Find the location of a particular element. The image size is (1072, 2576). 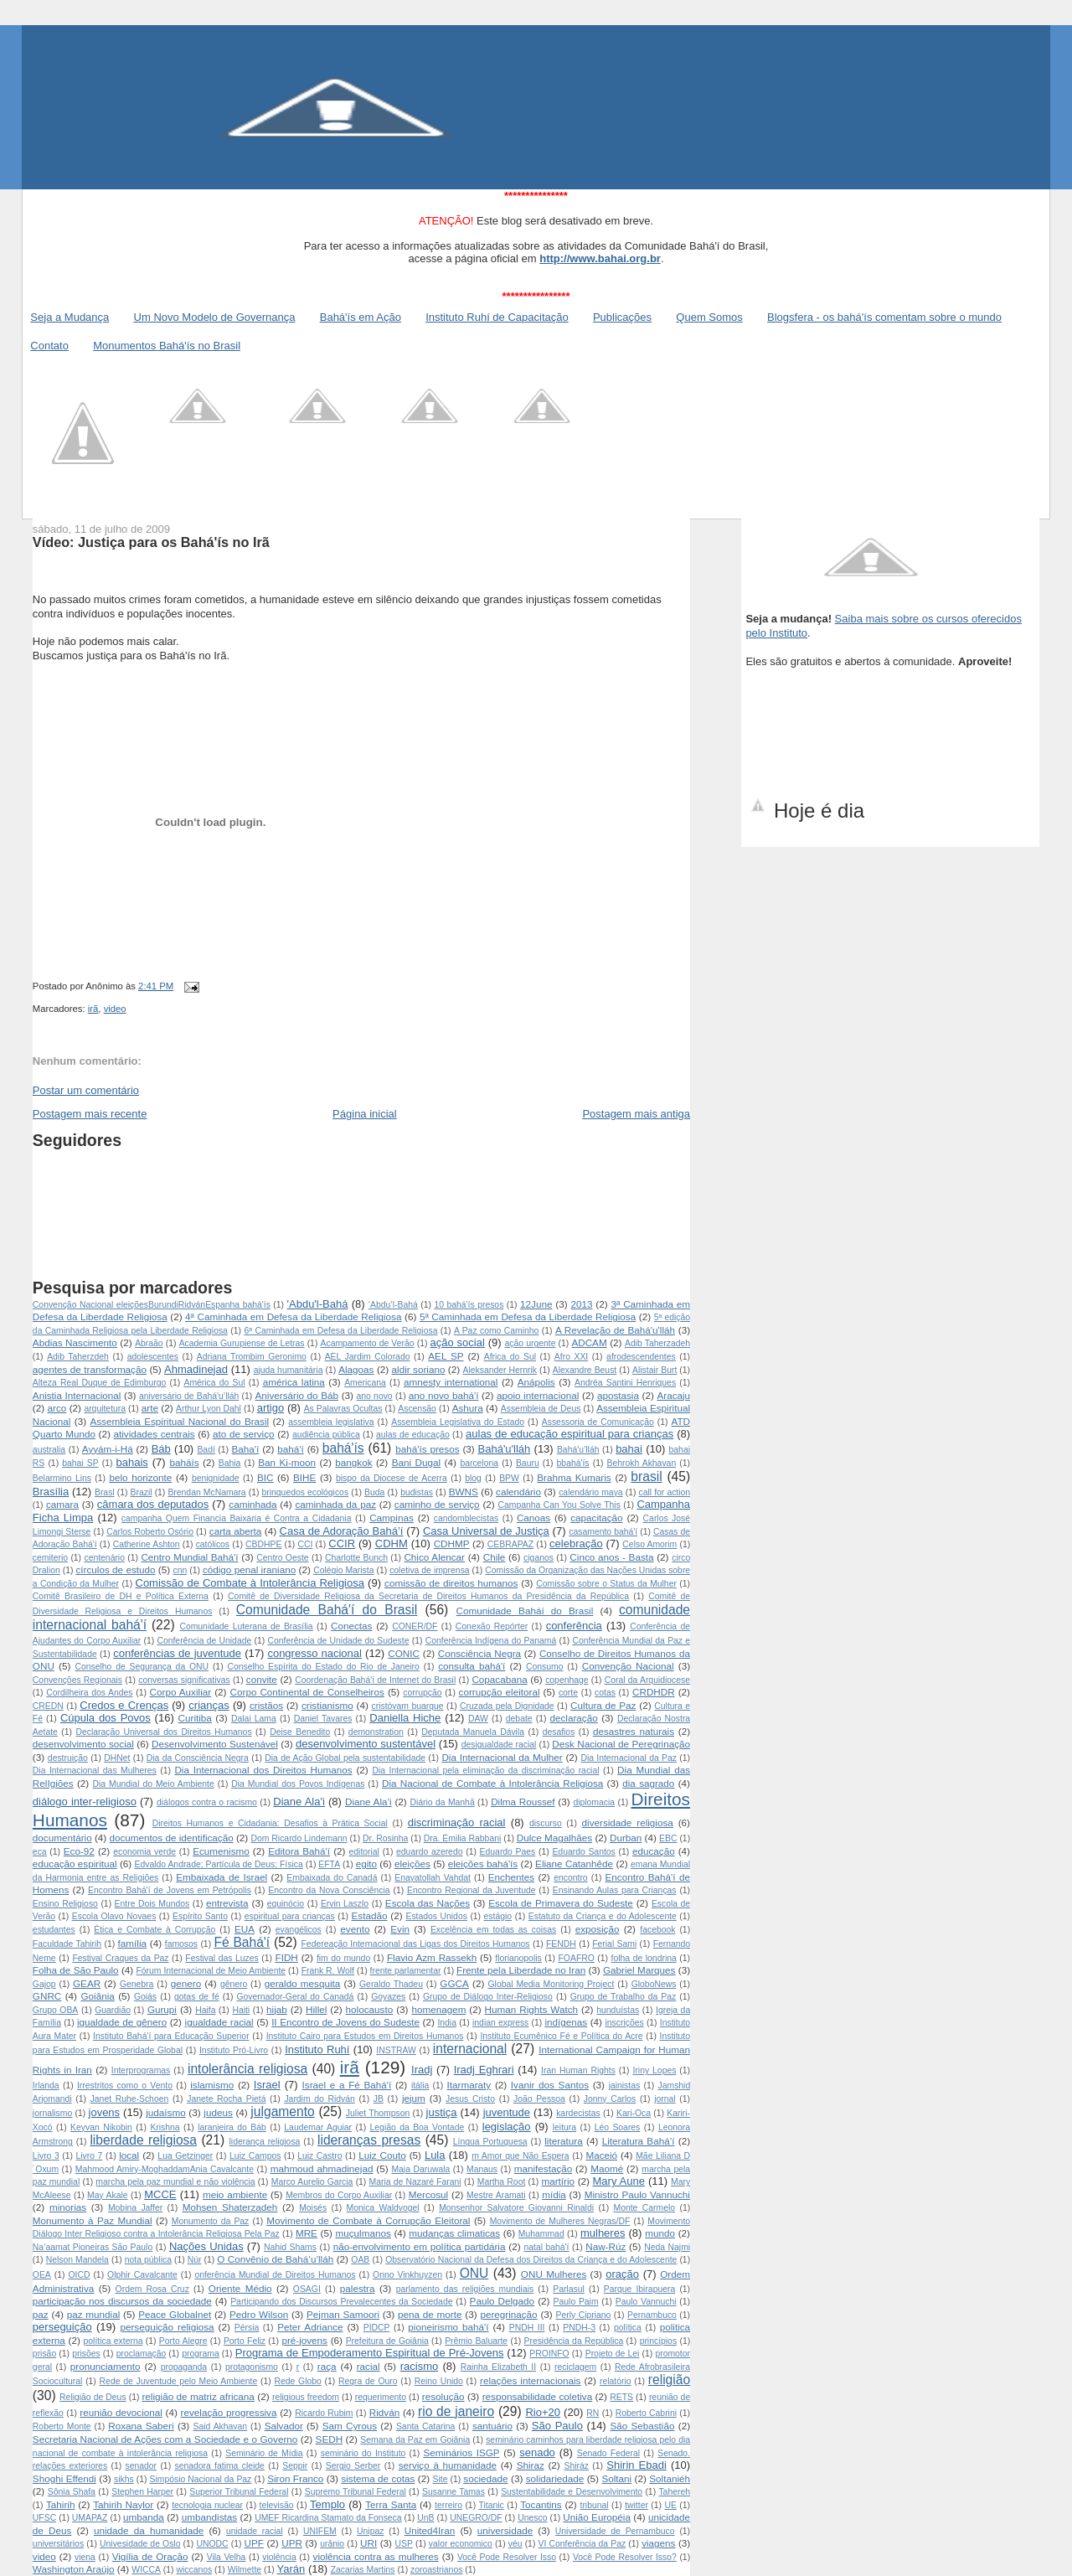

princípios is located at coordinates (658, 2341).